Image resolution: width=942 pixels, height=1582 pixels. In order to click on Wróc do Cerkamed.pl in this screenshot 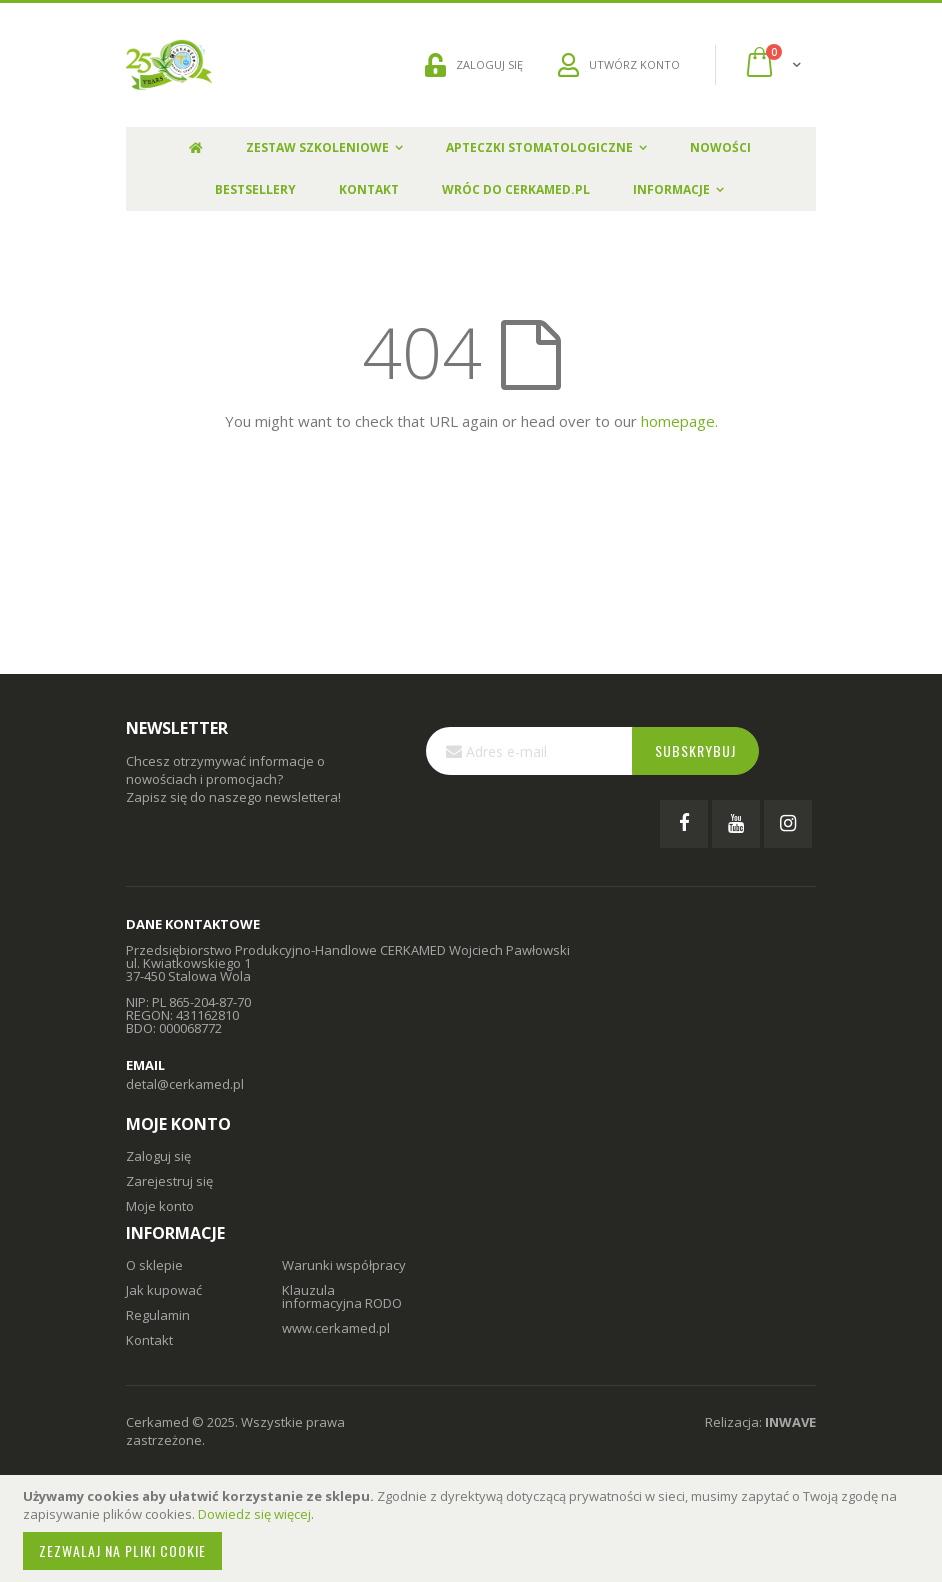, I will do `click(516, 189)`.